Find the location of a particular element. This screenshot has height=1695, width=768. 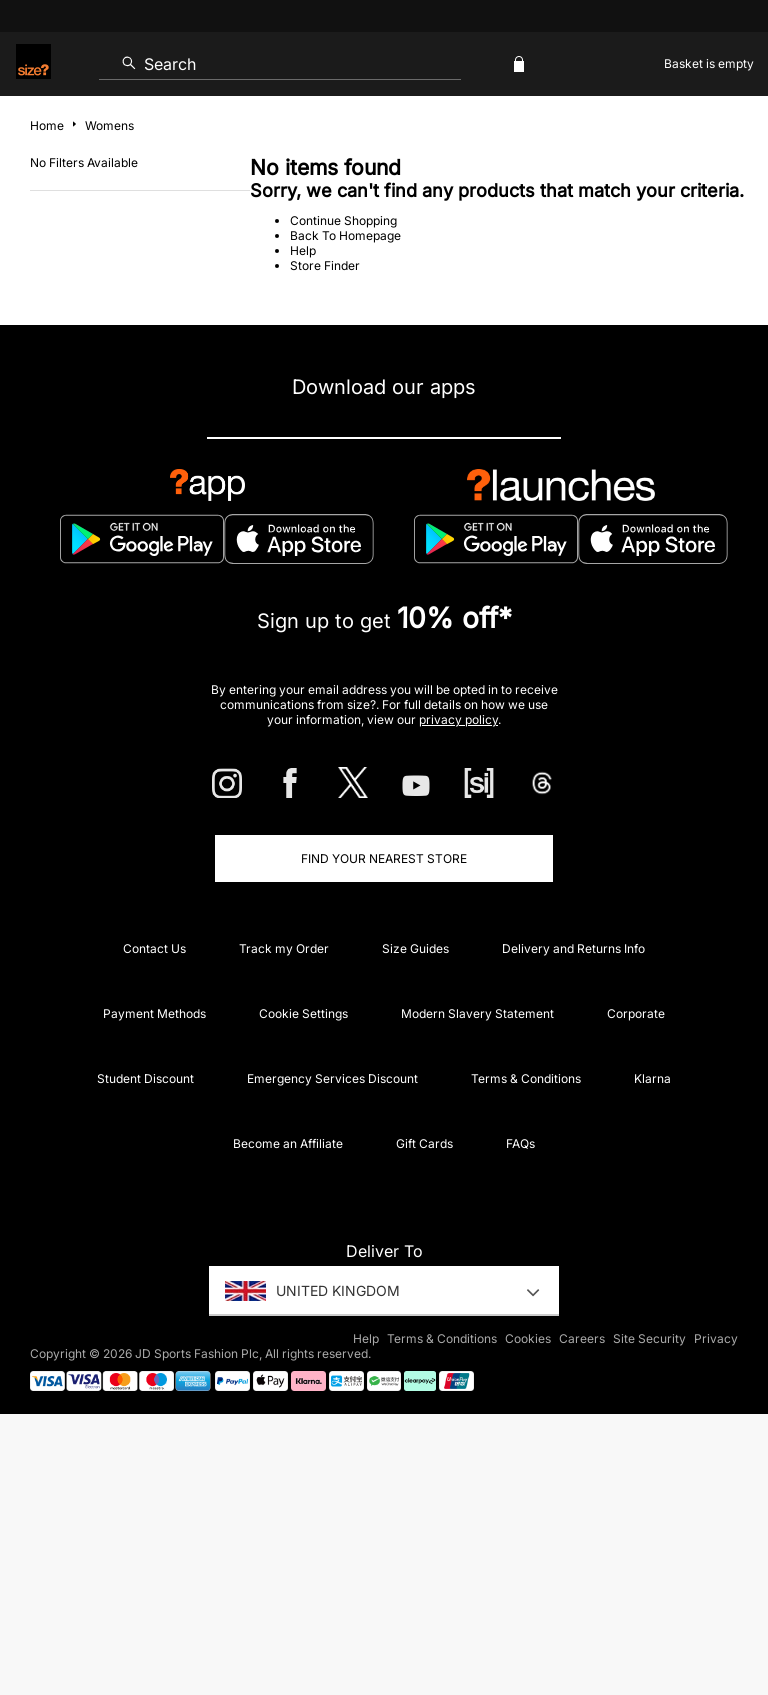

Gift Cards is located at coordinates (424, 1143).